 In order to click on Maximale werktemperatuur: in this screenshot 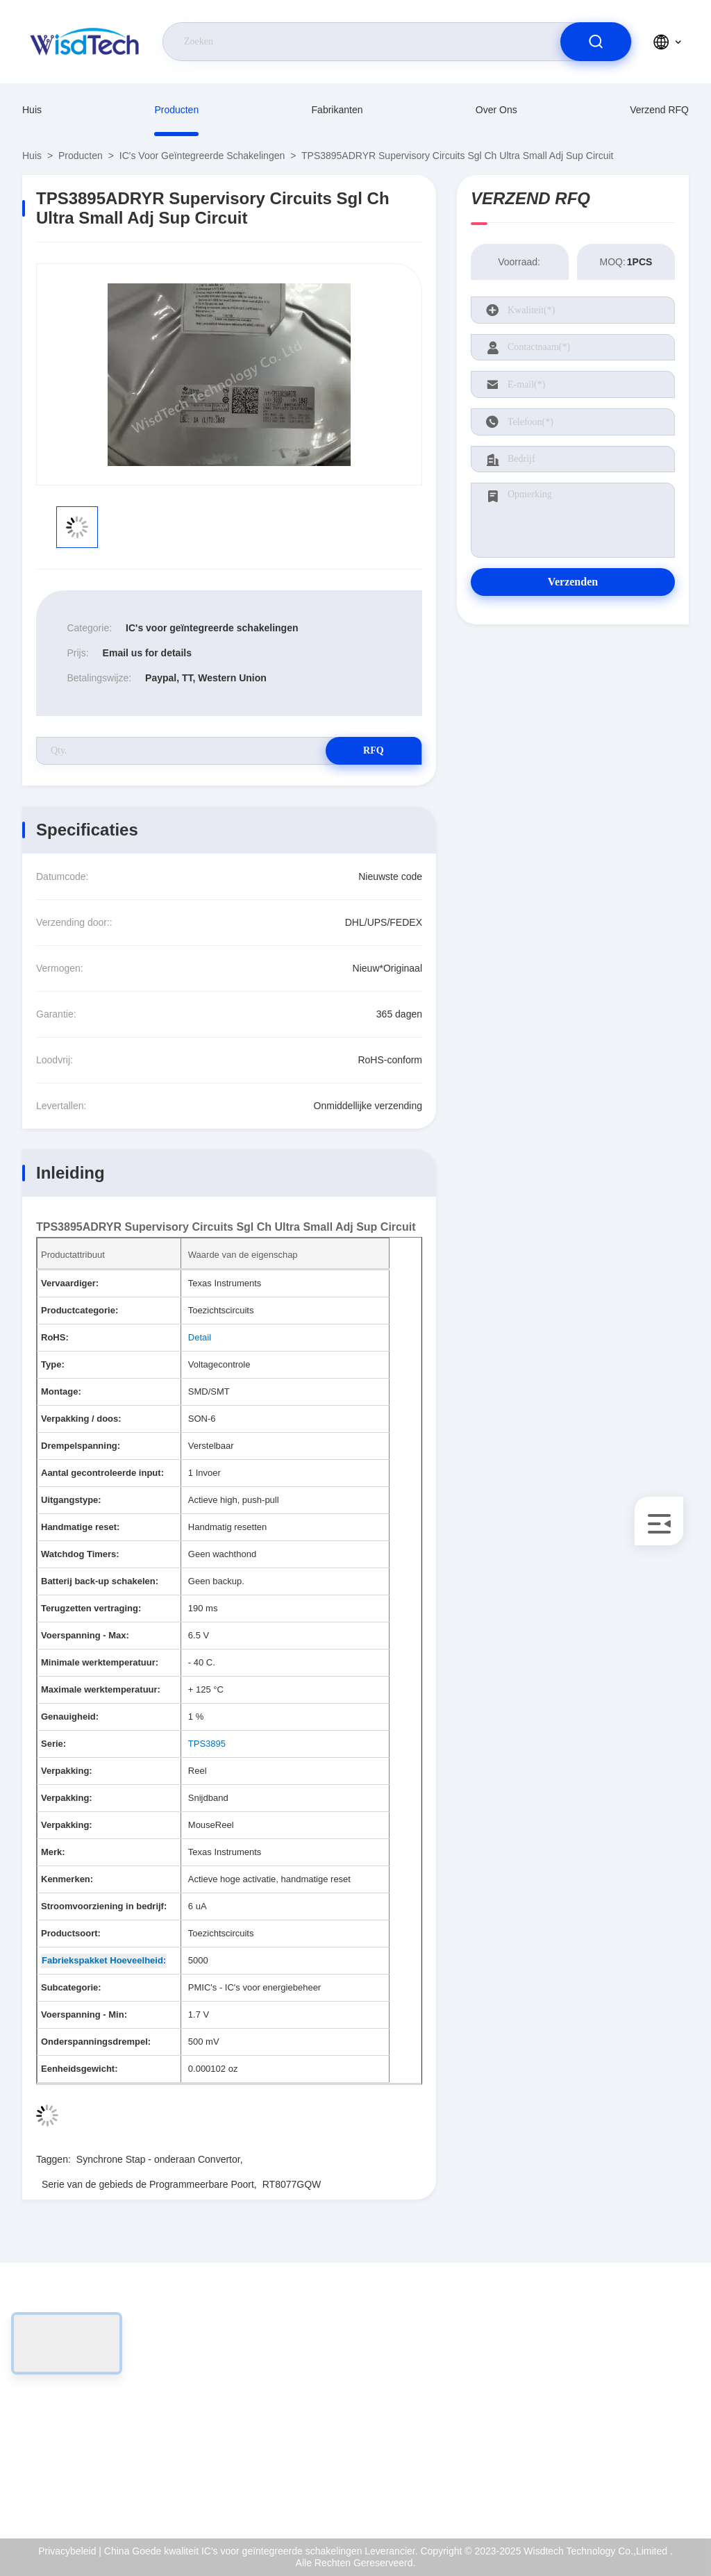, I will do `click(100, 1689)`.